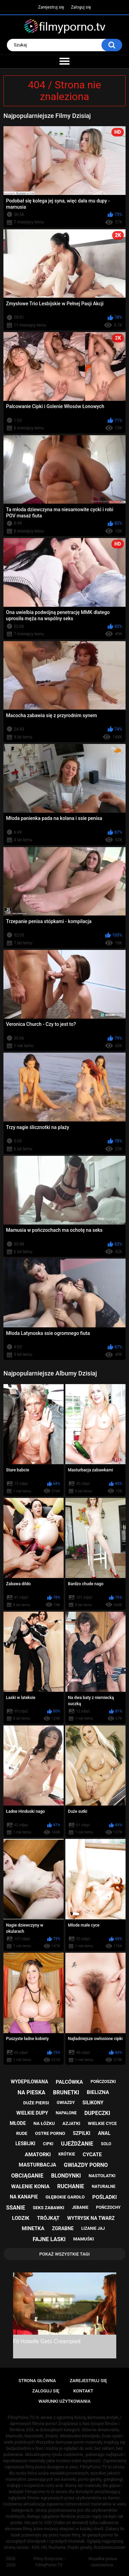 Image resolution: width=129 pixels, height=2576 pixels. What do you see at coordinates (65, 2401) in the screenshot?
I see `Warunki Użytkowania` at bounding box center [65, 2401].